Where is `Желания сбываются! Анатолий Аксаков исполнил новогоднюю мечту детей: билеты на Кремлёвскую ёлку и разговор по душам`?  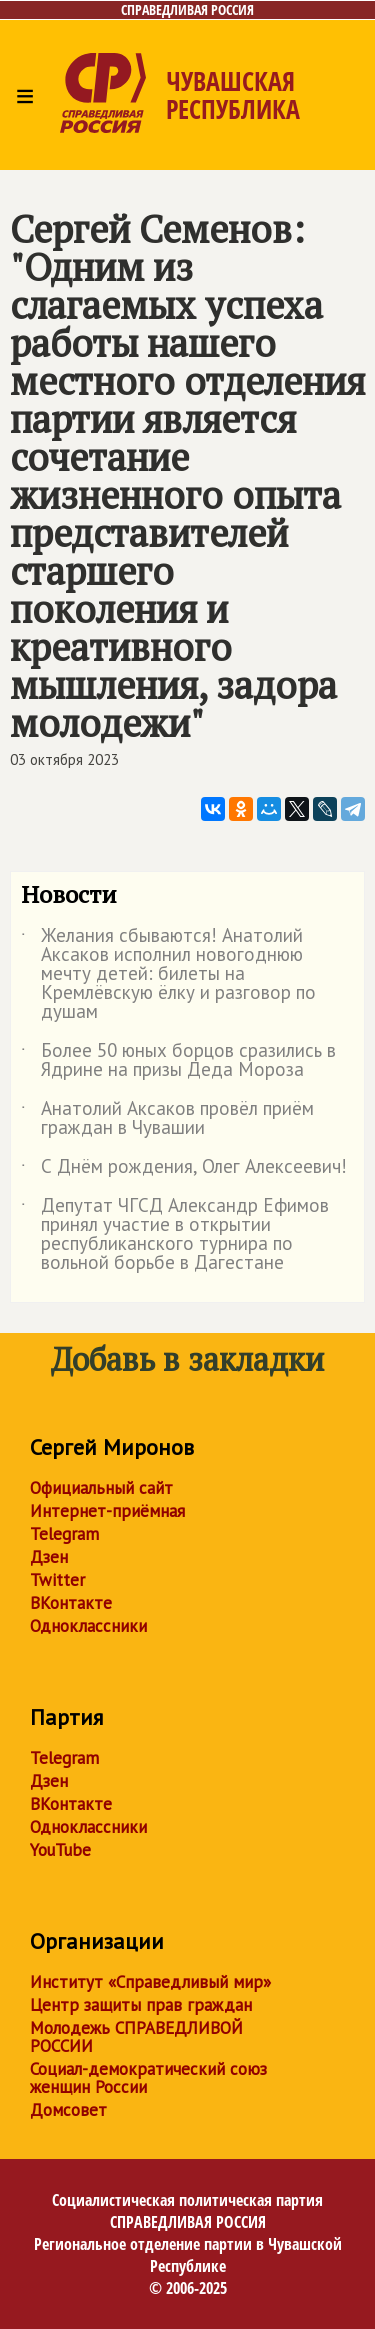
Желания сбываются! Анатолий Аксаков исполнил новогоднюю мечту детей: билеты на Кремлёвскую ёлку и разговор по душам is located at coordinates (168, 974).